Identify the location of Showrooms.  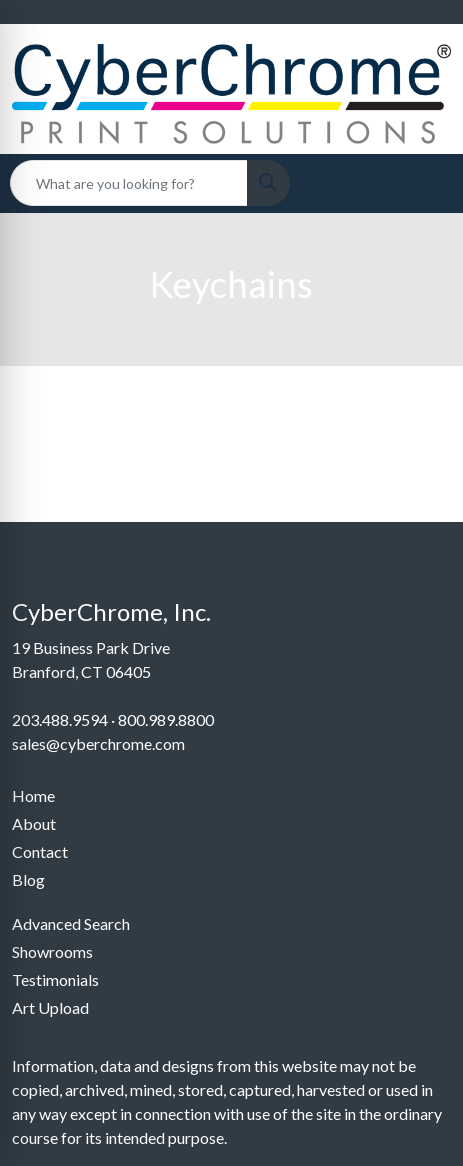
(52, 951).